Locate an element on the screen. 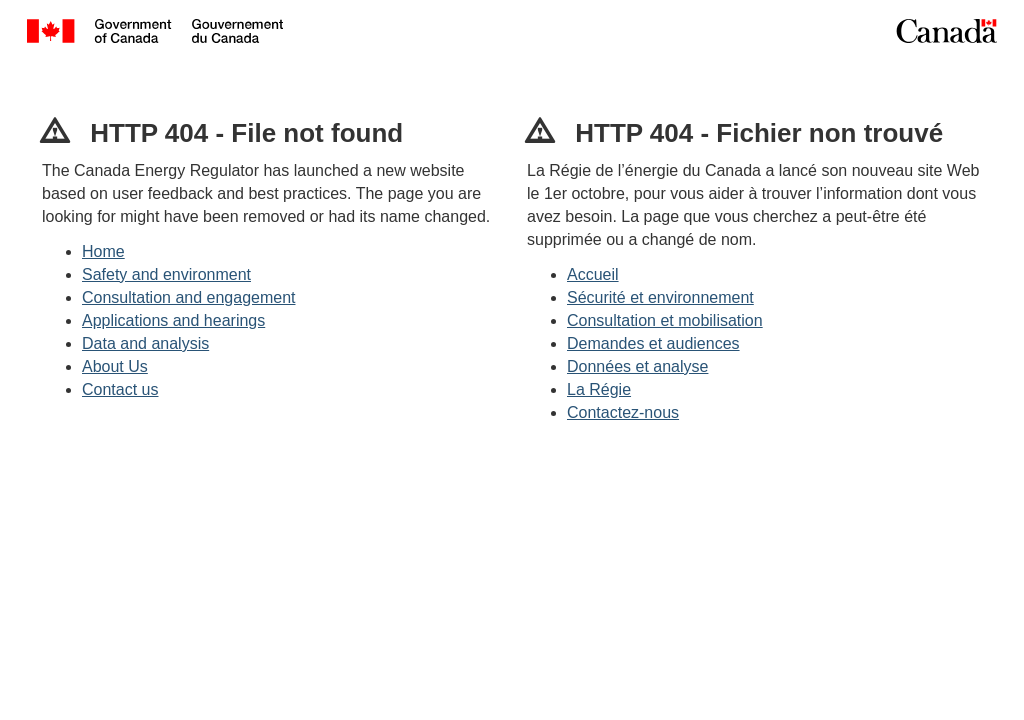 The width and height of the screenshot is (1024, 720). Consultation et mobilisation is located at coordinates (665, 320).